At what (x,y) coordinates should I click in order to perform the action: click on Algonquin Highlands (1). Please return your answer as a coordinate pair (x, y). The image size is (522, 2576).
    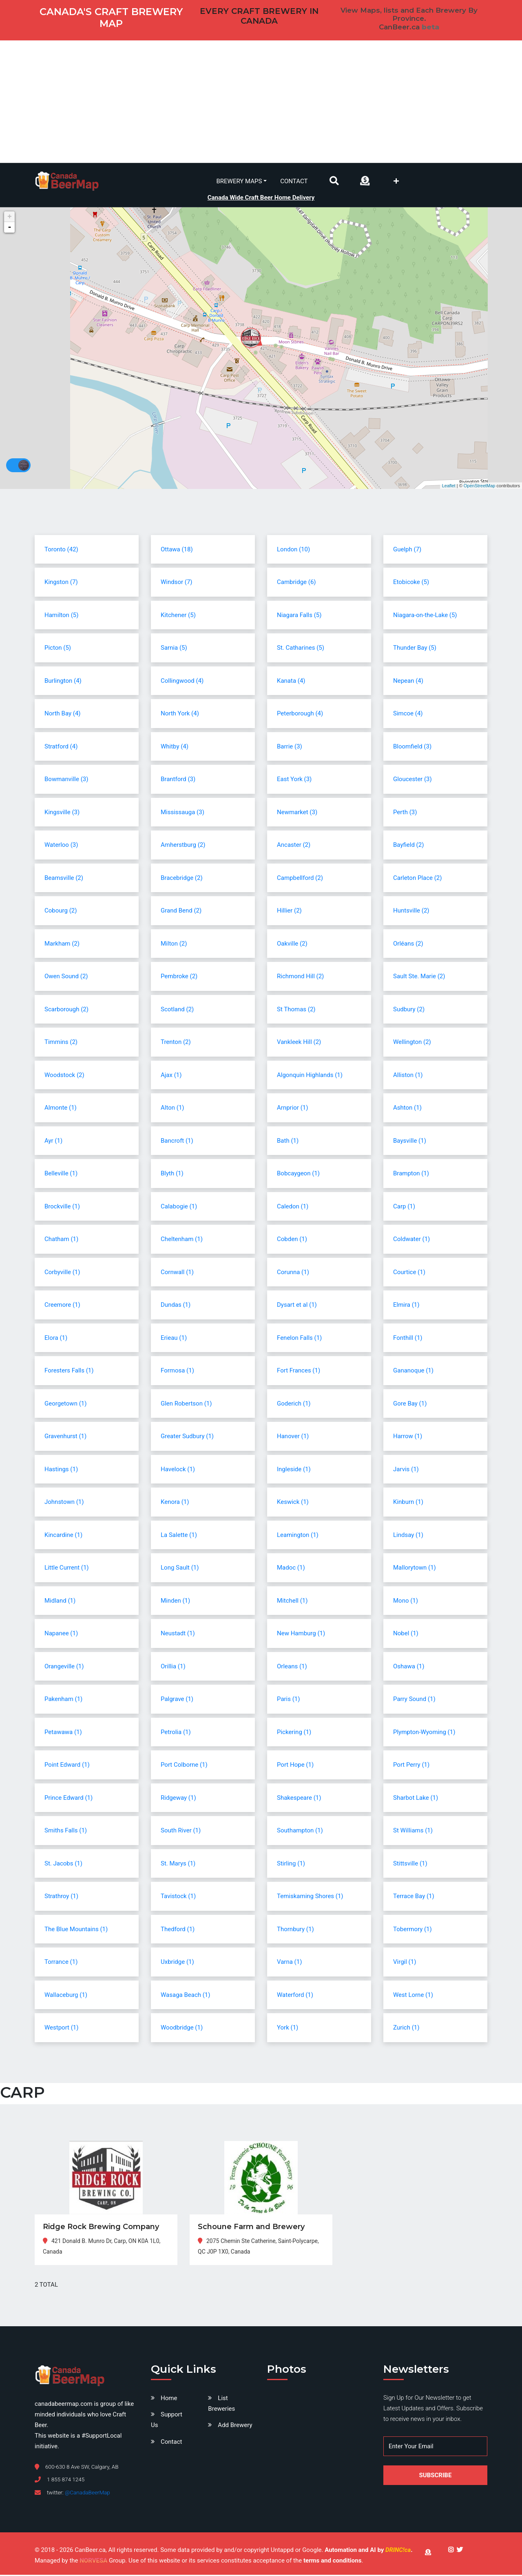
    Looking at the image, I should click on (310, 1075).